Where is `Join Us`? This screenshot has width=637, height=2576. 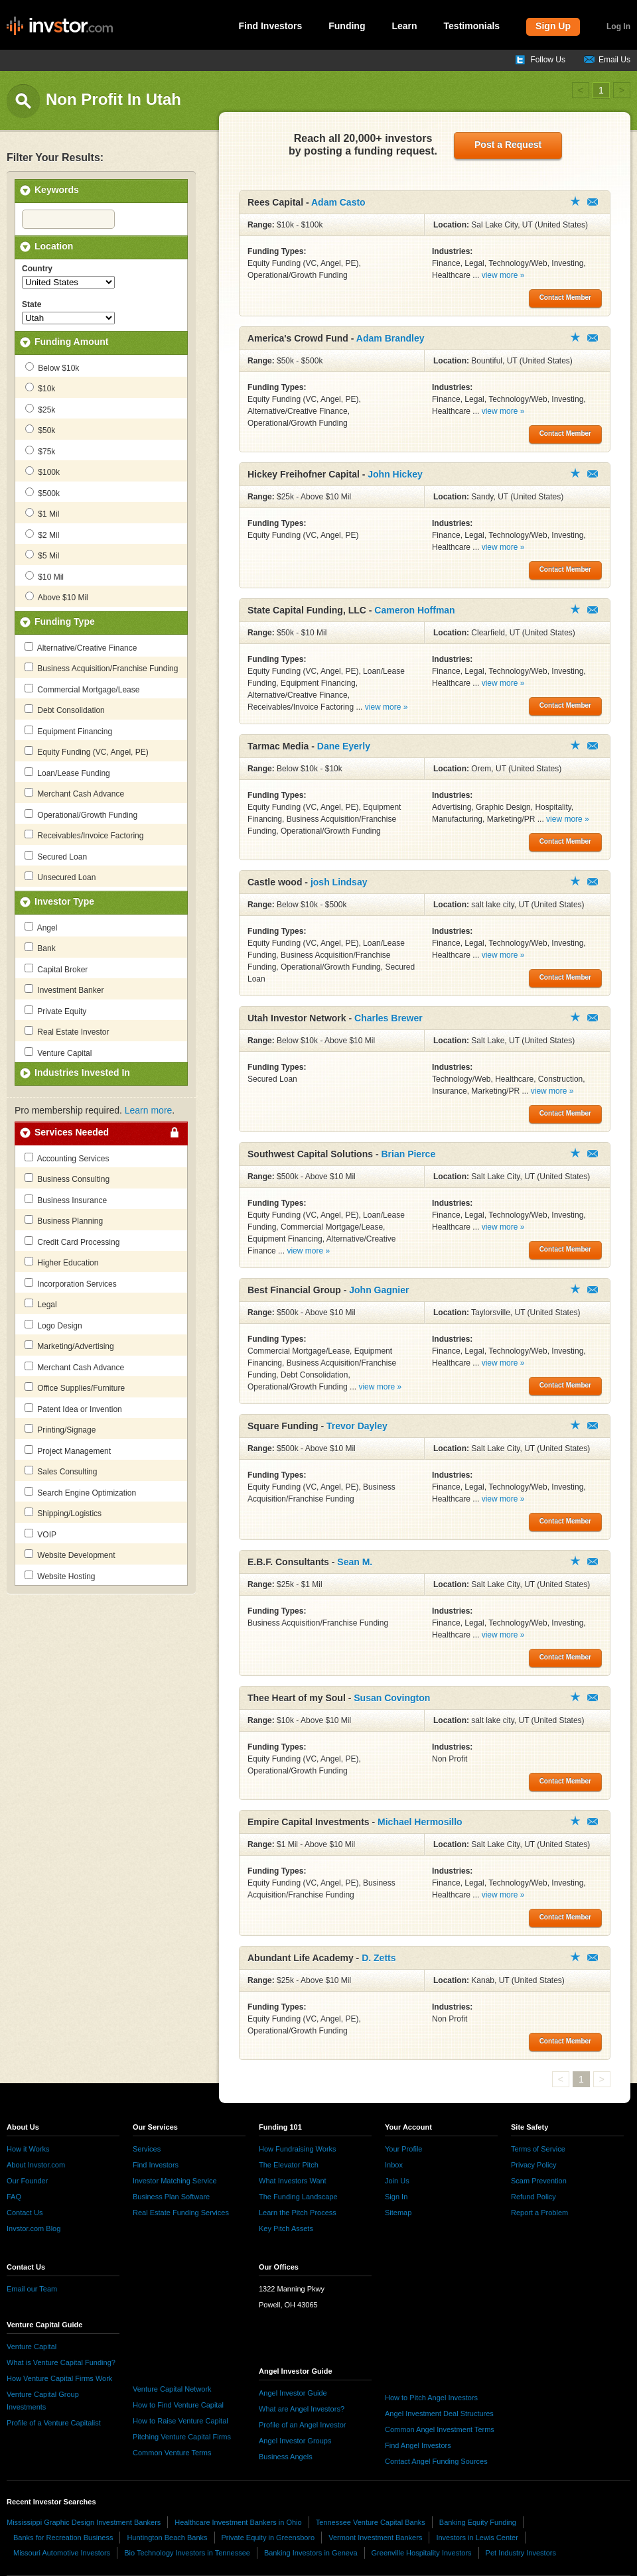 Join Us is located at coordinates (397, 2181).